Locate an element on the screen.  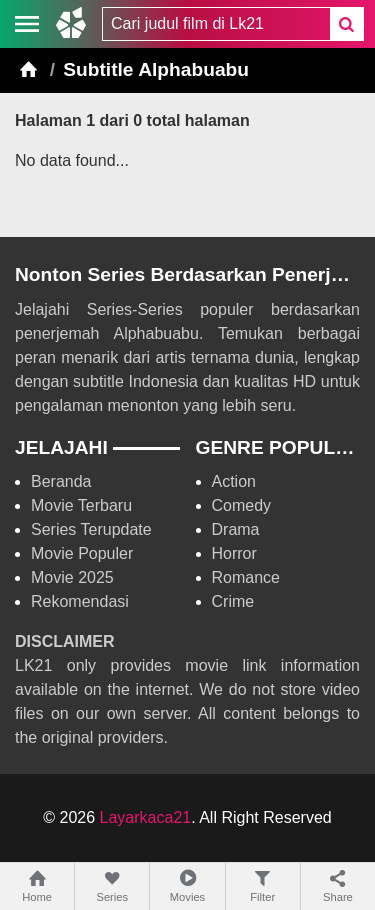
Series Terupdate is located at coordinates (91, 529).